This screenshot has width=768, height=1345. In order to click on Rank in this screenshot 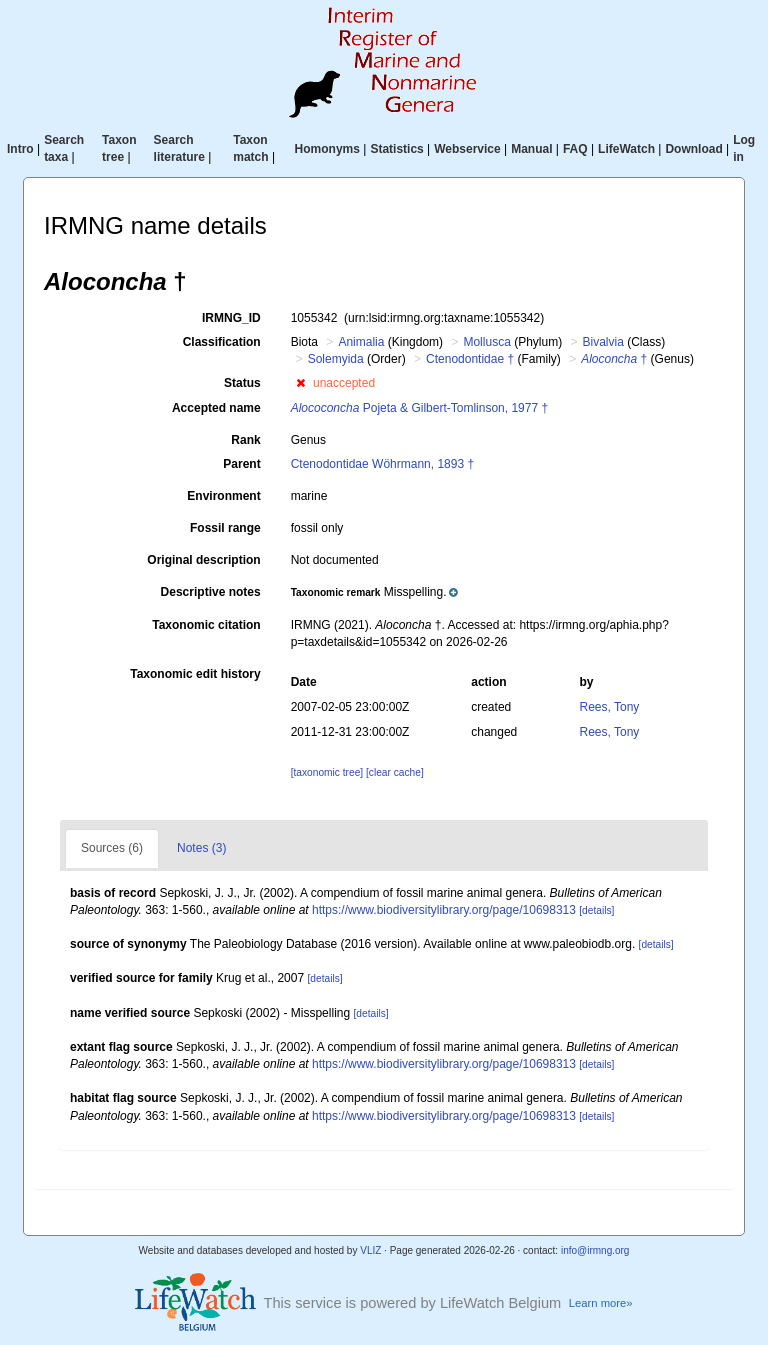, I will do `click(245, 440)`.